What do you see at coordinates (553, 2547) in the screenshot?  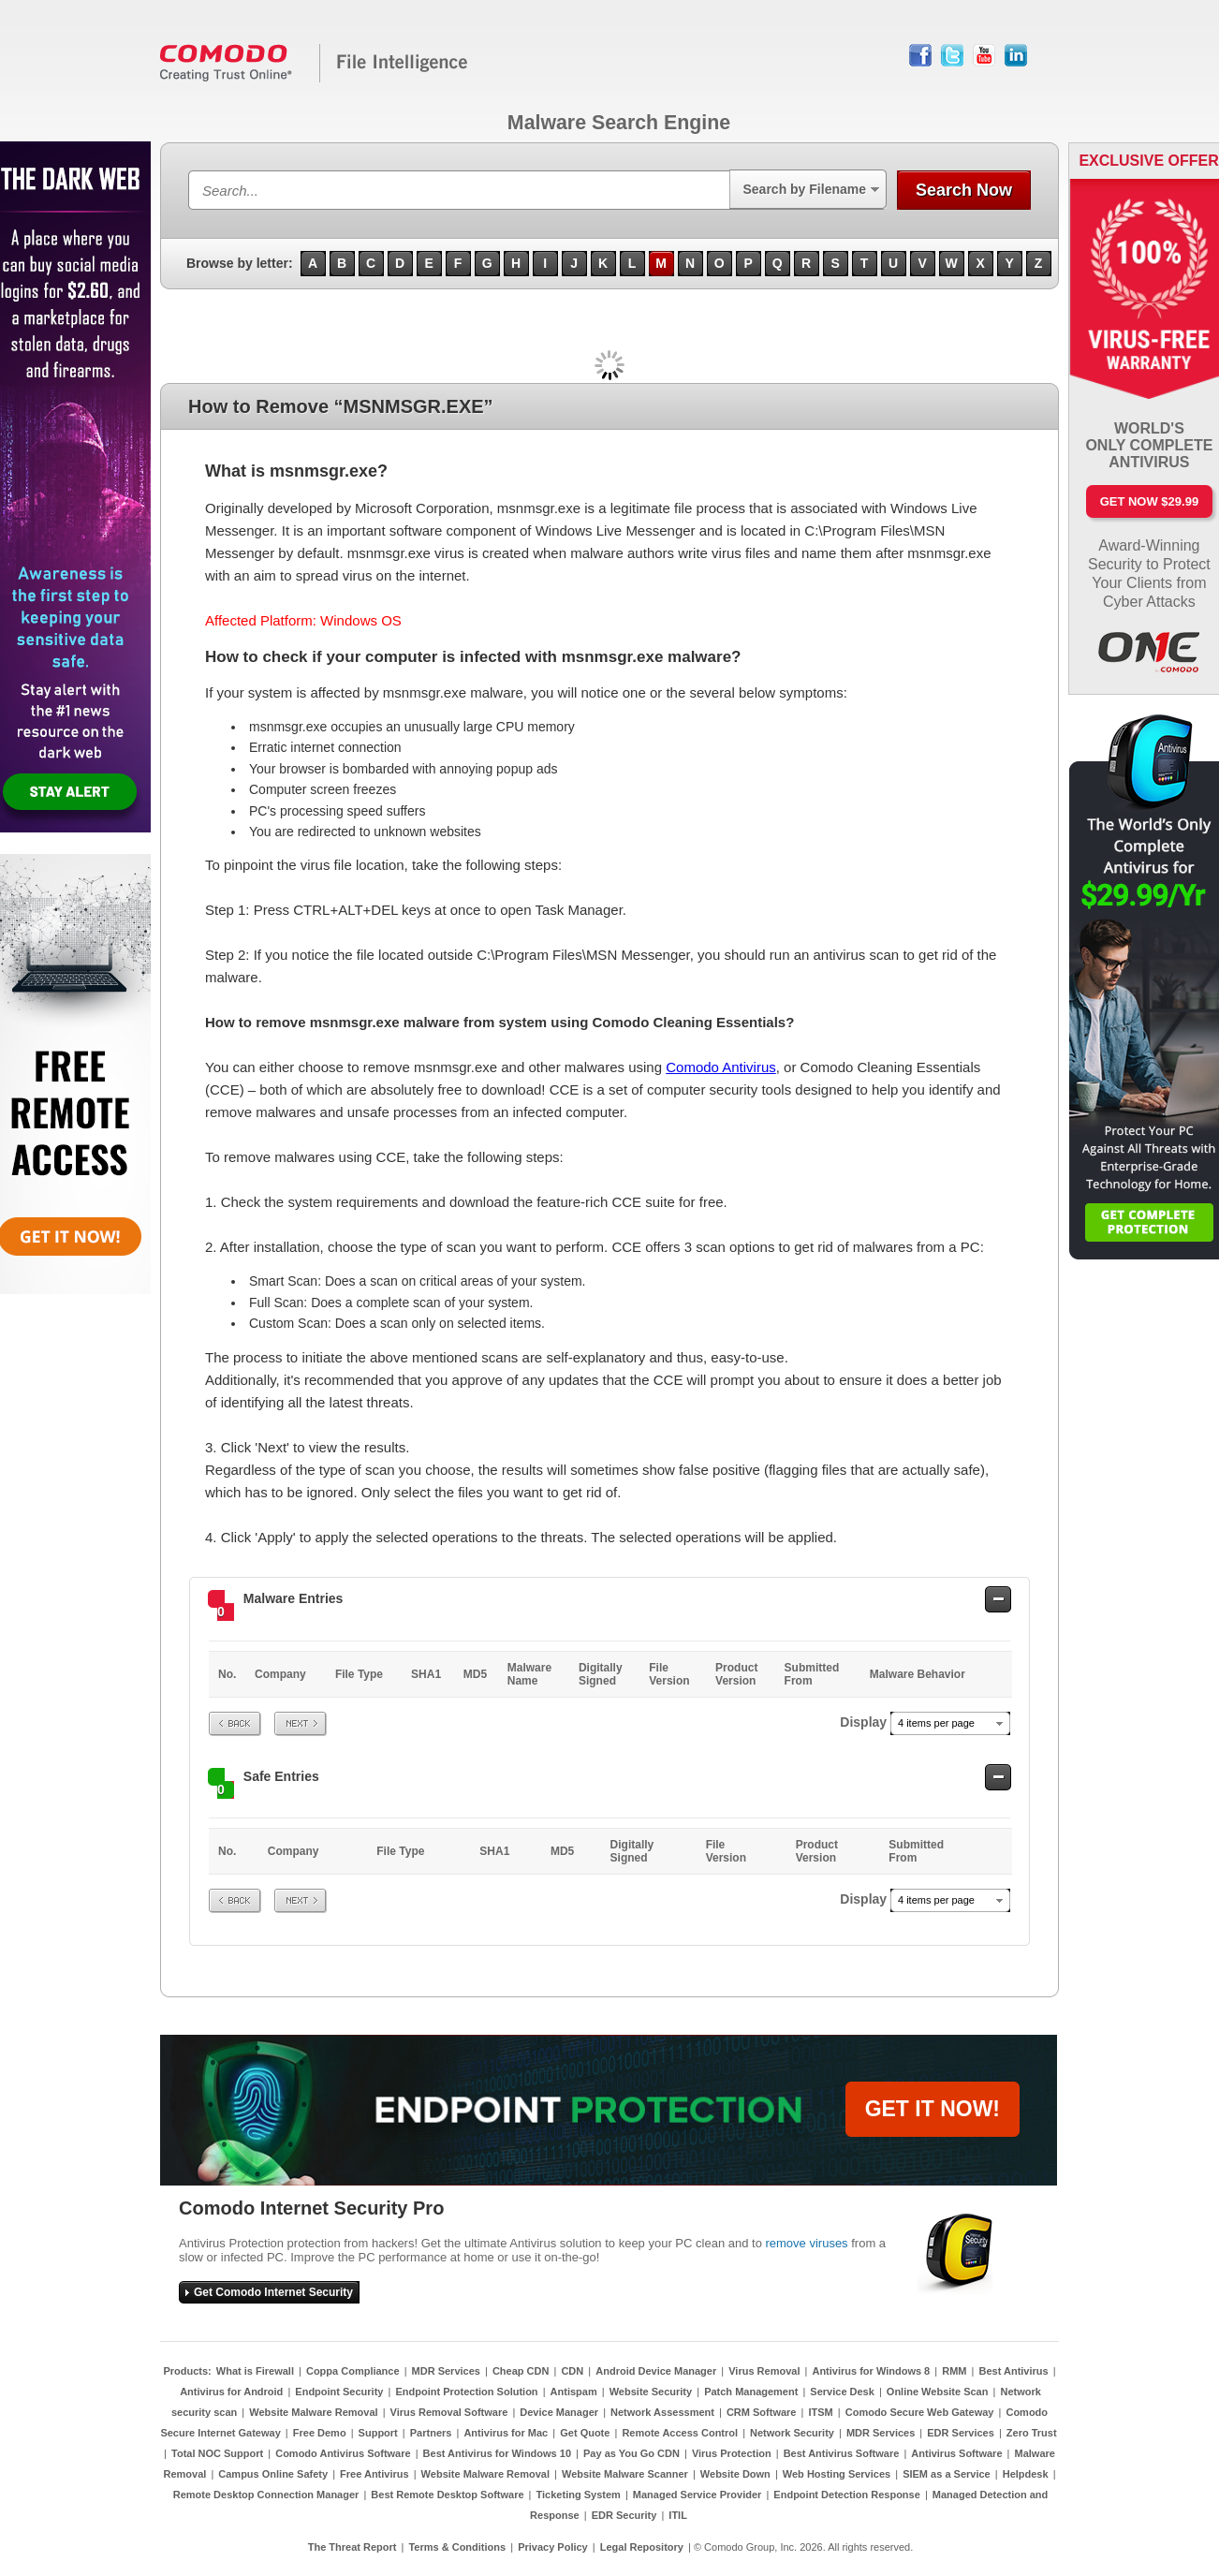 I see `Privacy Policy` at bounding box center [553, 2547].